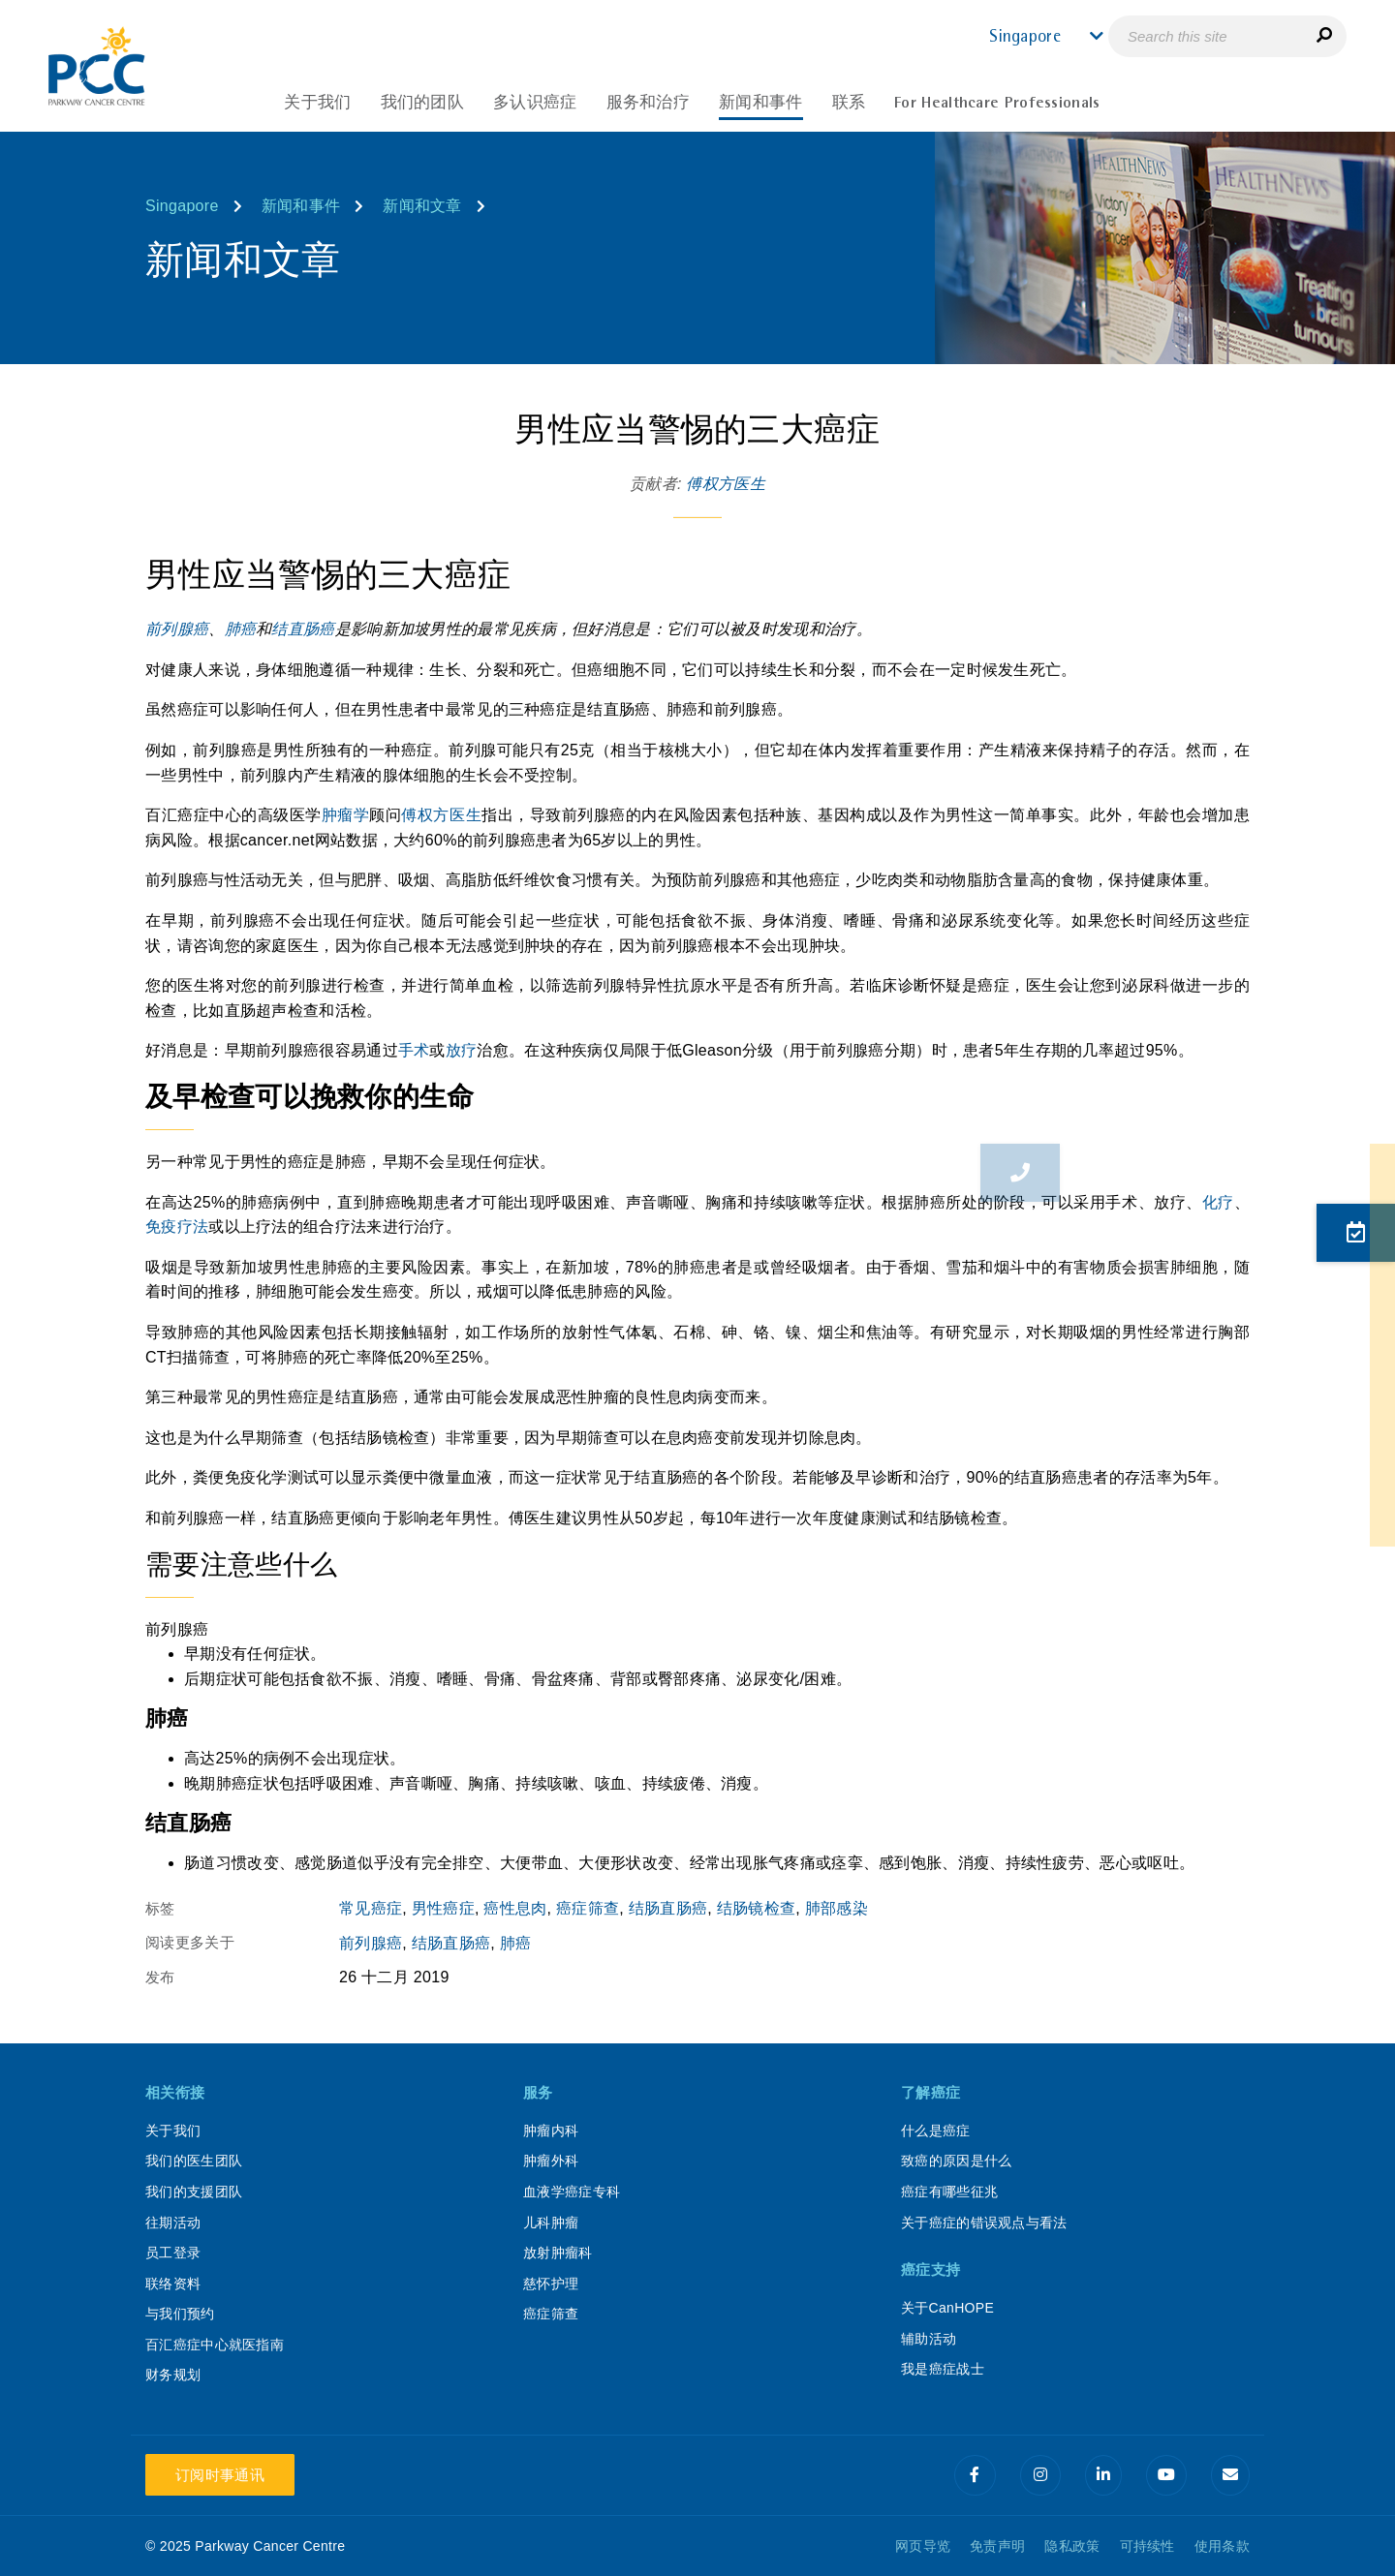 The height and width of the screenshot is (2576, 1395). Describe the element at coordinates (301, 206) in the screenshot. I see `新闻和事件` at that location.